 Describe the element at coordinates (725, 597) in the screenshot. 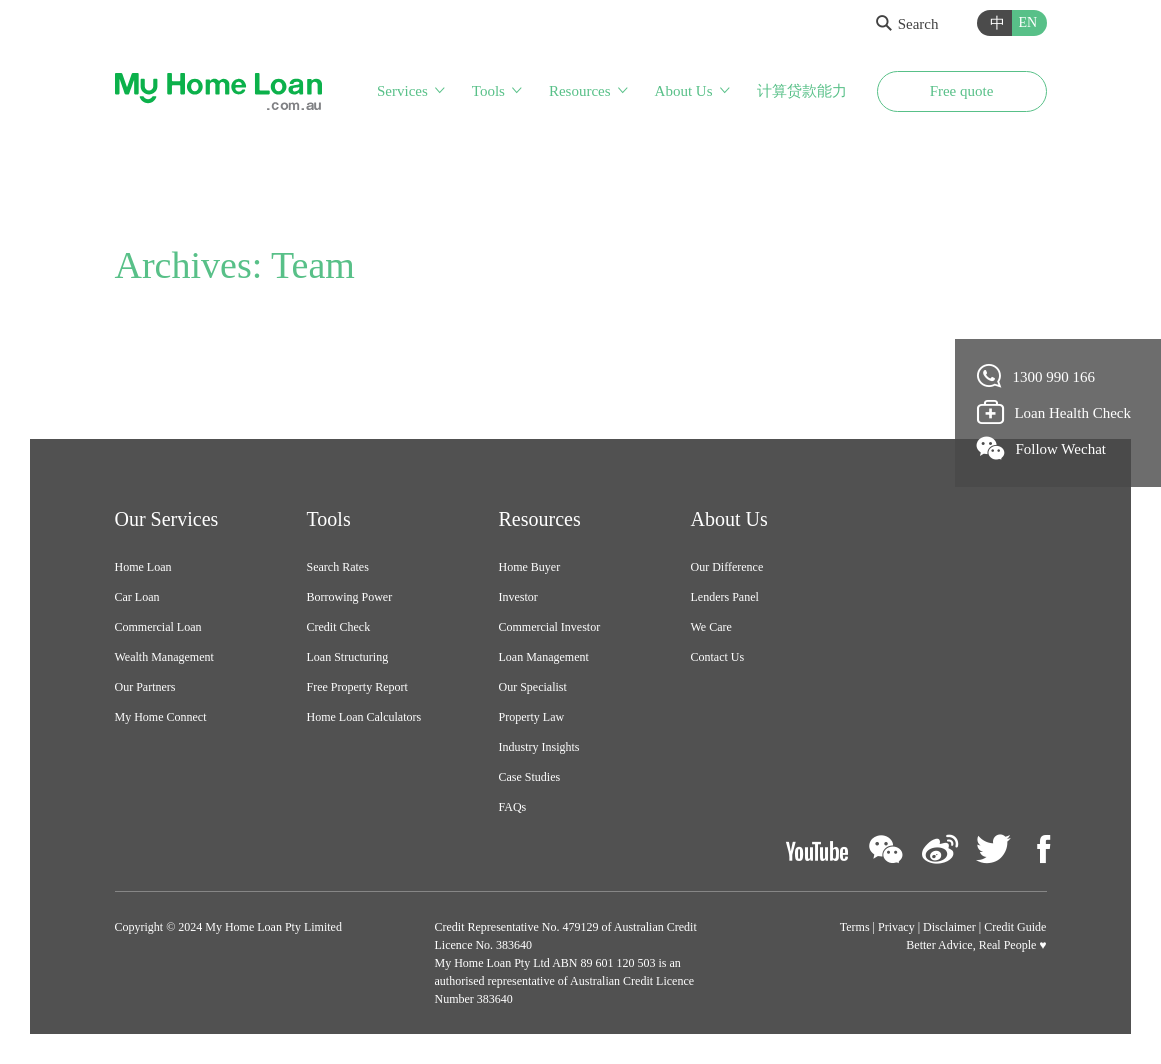

I see `Lenders Panel` at that location.